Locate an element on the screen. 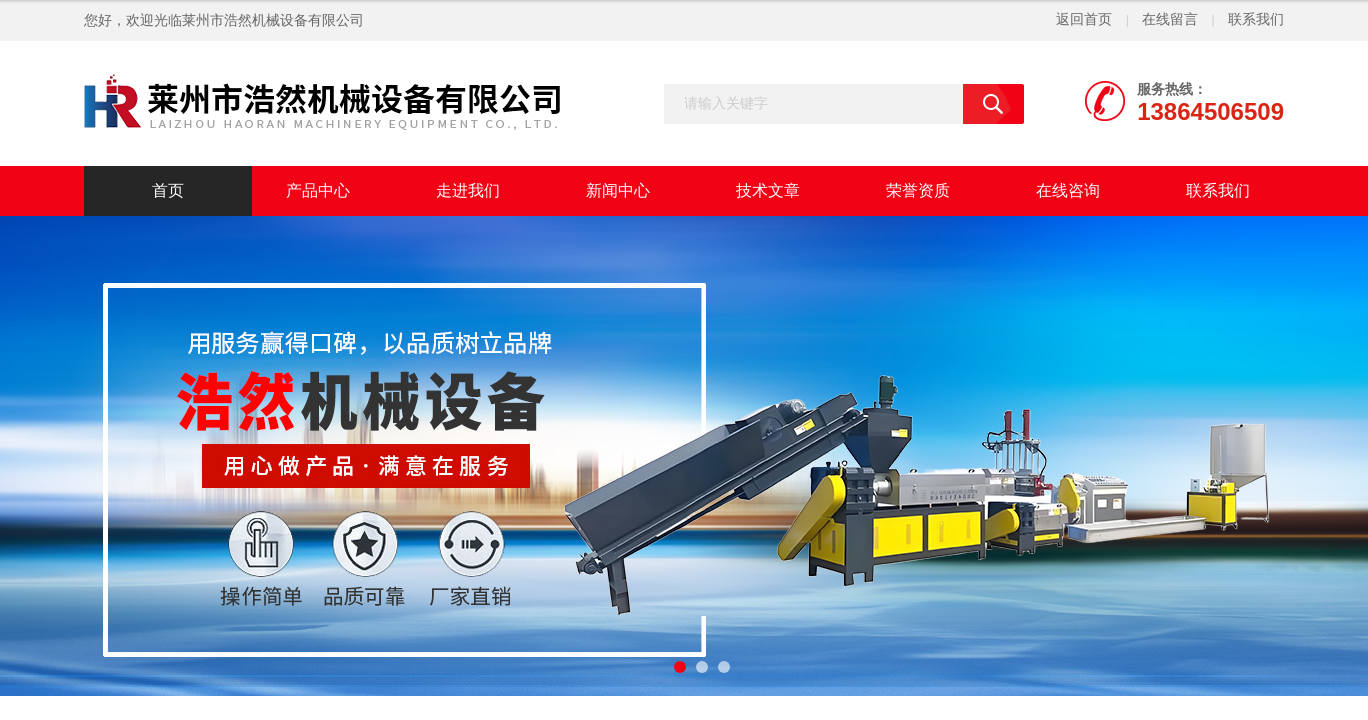 The width and height of the screenshot is (1368, 720). 返回首页 is located at coordinates (1084, 19).